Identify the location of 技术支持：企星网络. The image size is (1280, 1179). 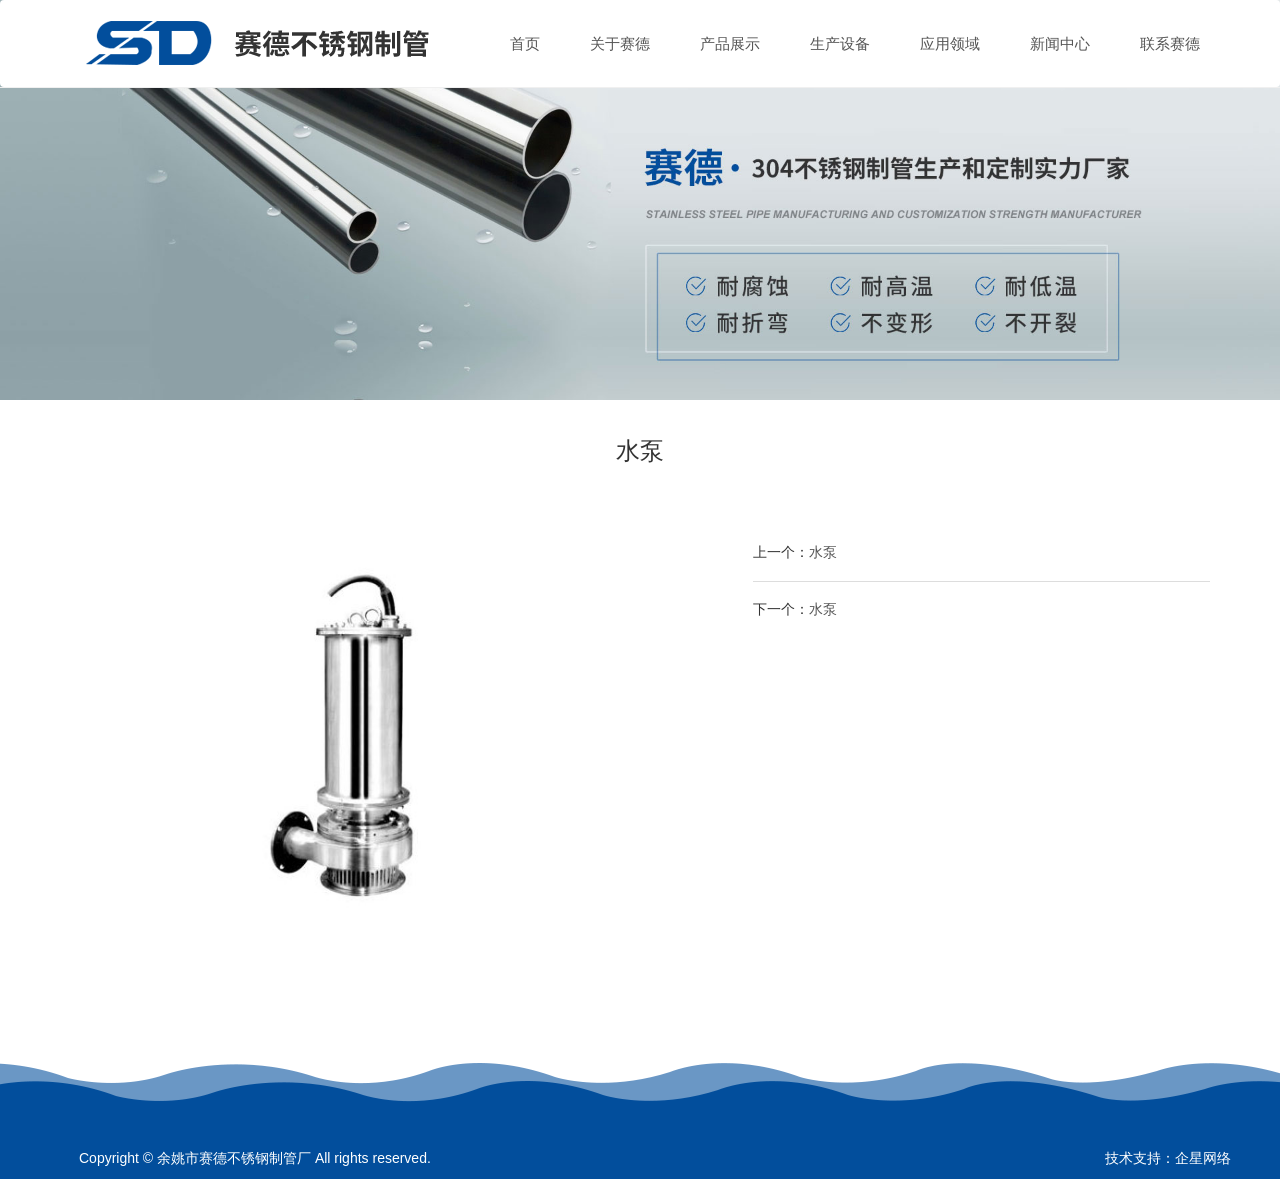
(1168, 1158).